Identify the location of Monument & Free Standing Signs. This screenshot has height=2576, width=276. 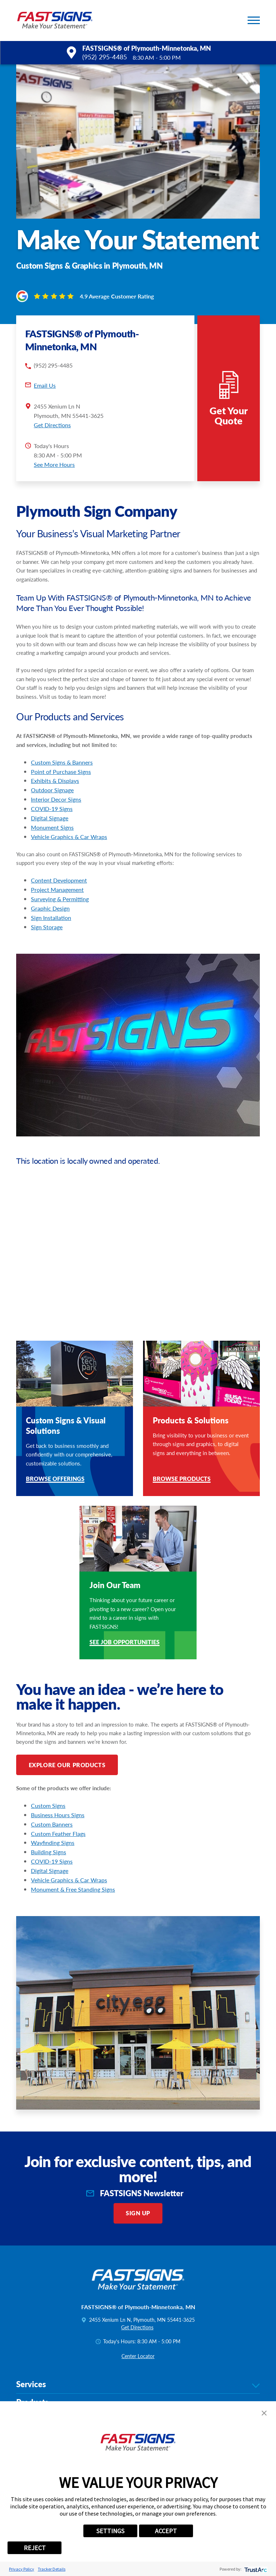
(73, 1868).